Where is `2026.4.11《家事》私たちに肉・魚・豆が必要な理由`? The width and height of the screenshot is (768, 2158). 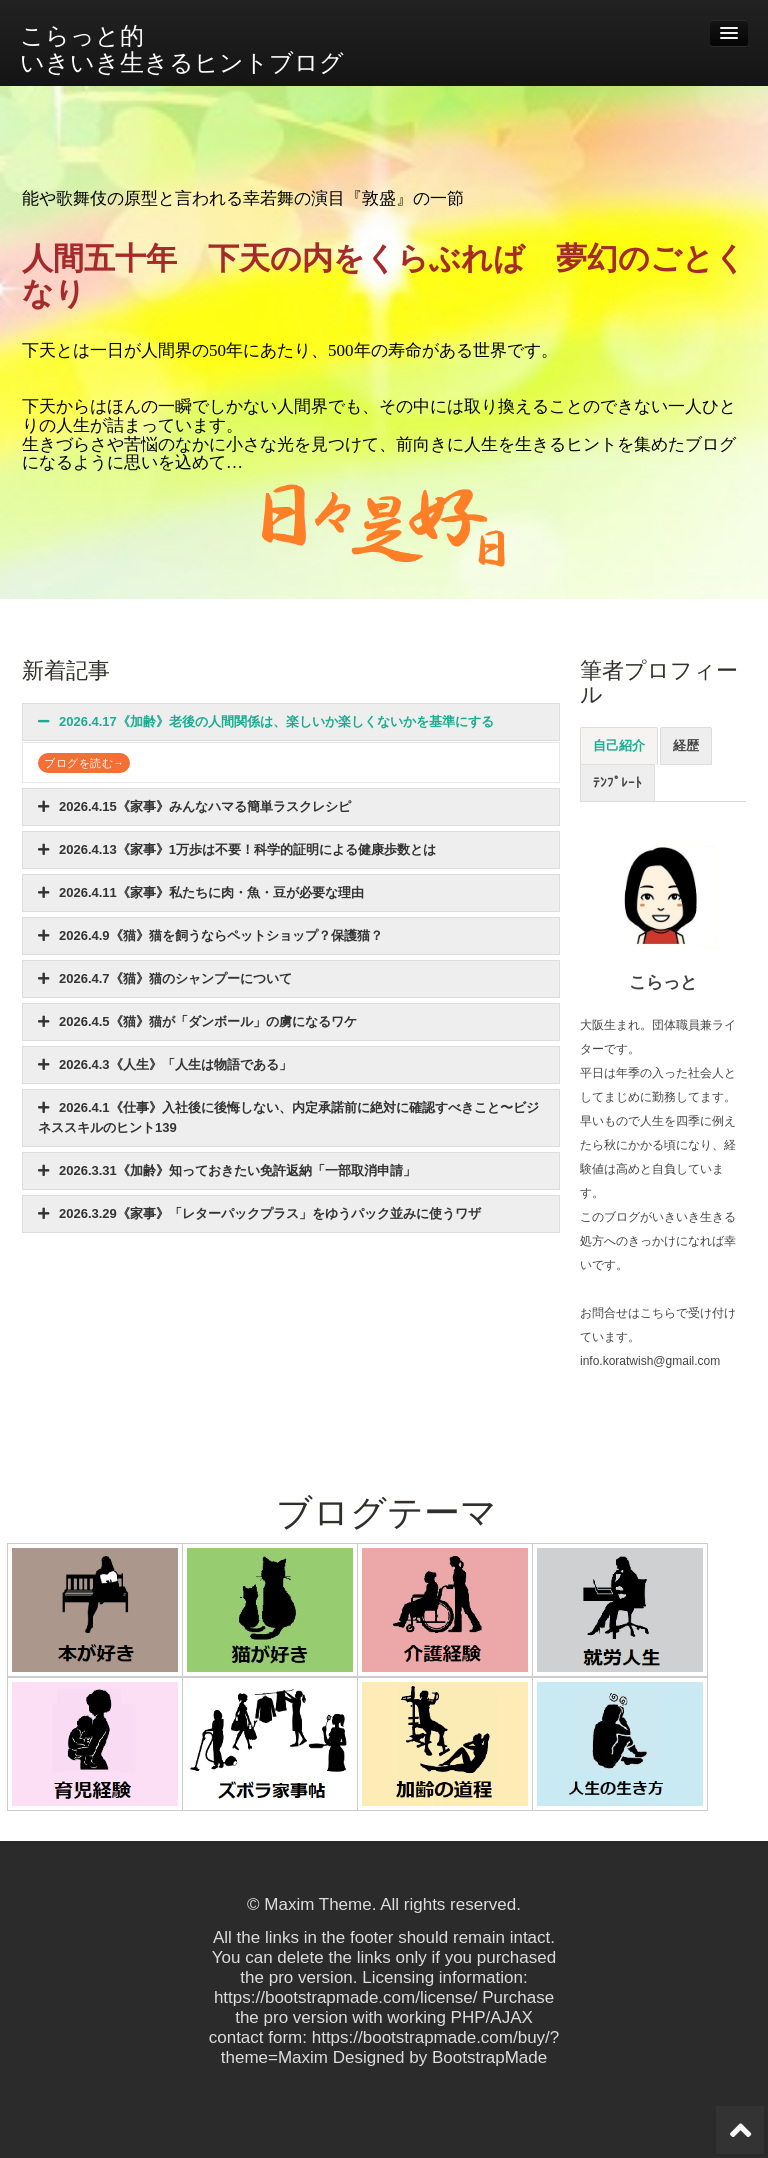
2026.4.11《家事》私たちに肉・魚・豆が必要な理由 is located at coordinates (201, 892).